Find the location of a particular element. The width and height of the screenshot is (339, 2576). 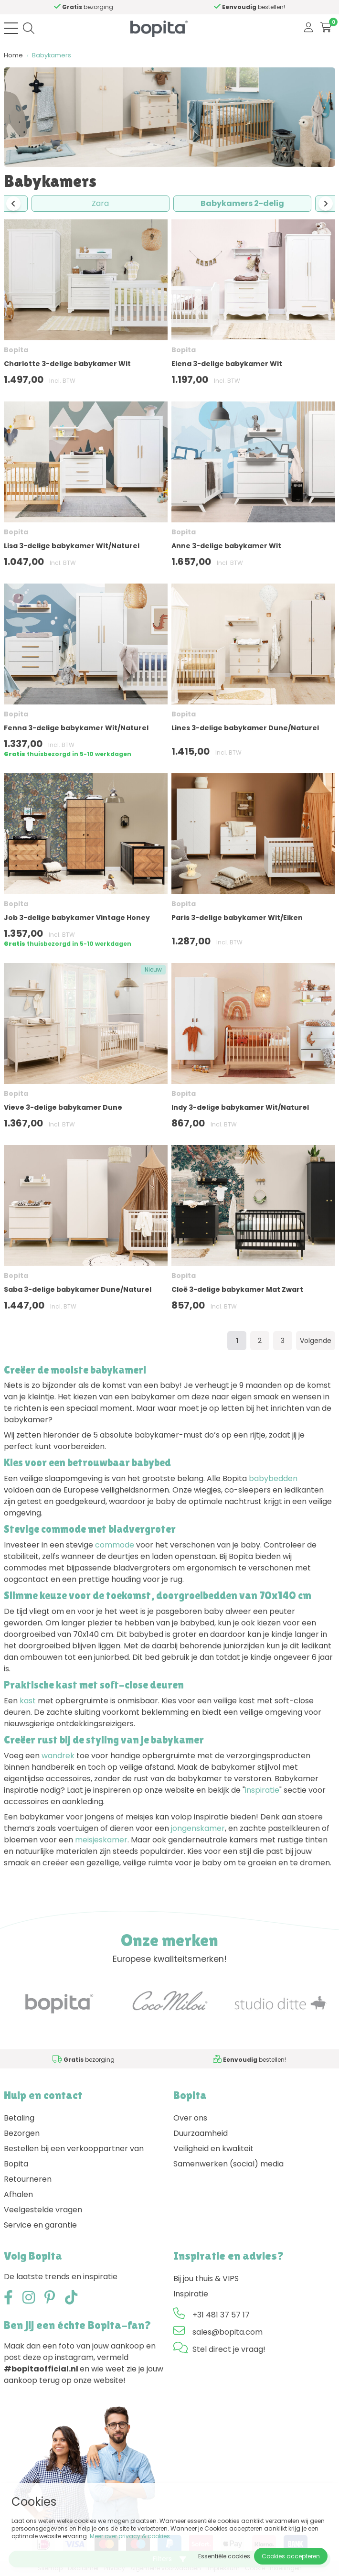

jongenskamer is located at coordinates (198, 1828).